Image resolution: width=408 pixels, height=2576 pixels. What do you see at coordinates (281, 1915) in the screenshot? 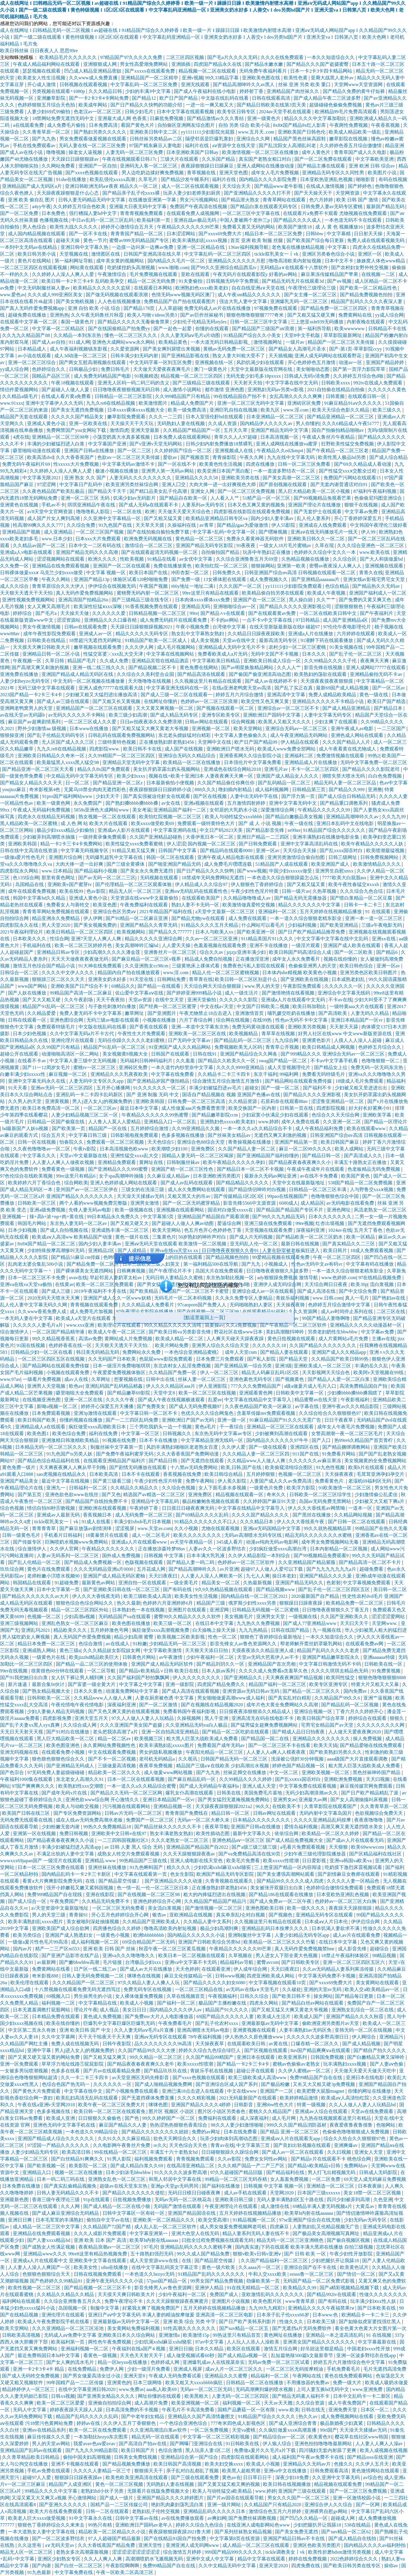
I see `国产视频色` at bounding box center [281, 1915].